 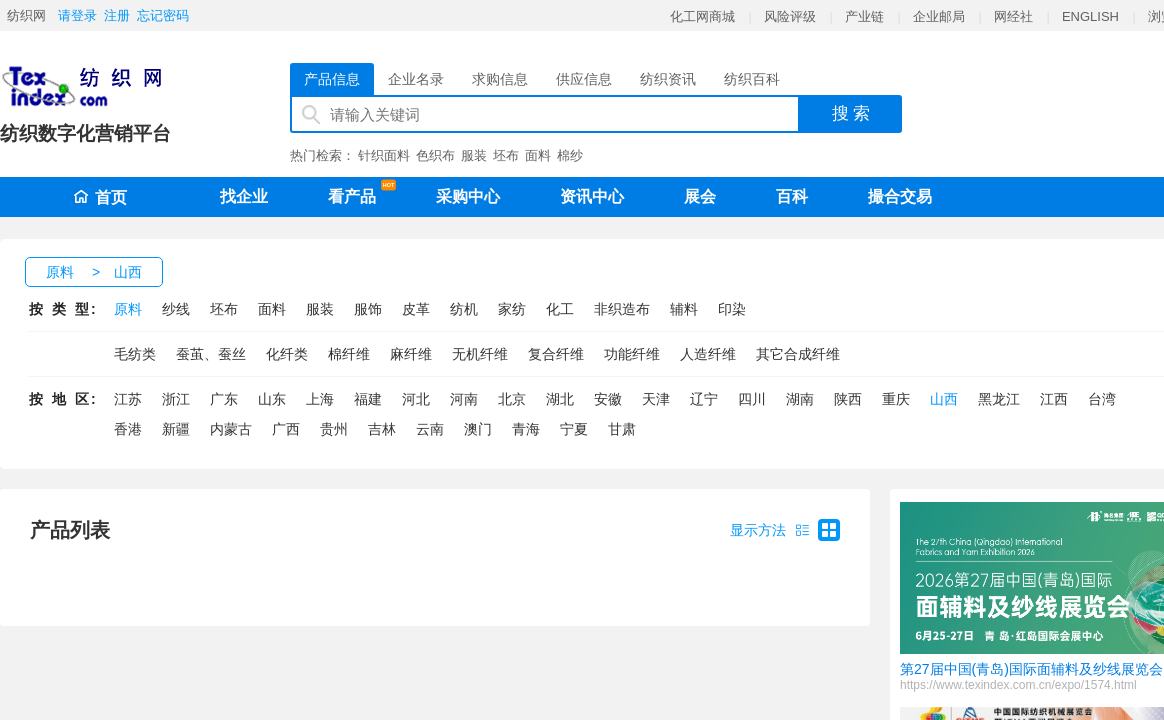 What do you see at coordinates (704, 399) in the screenshot?
I see `辽宁` at bounding box center [704, 399].